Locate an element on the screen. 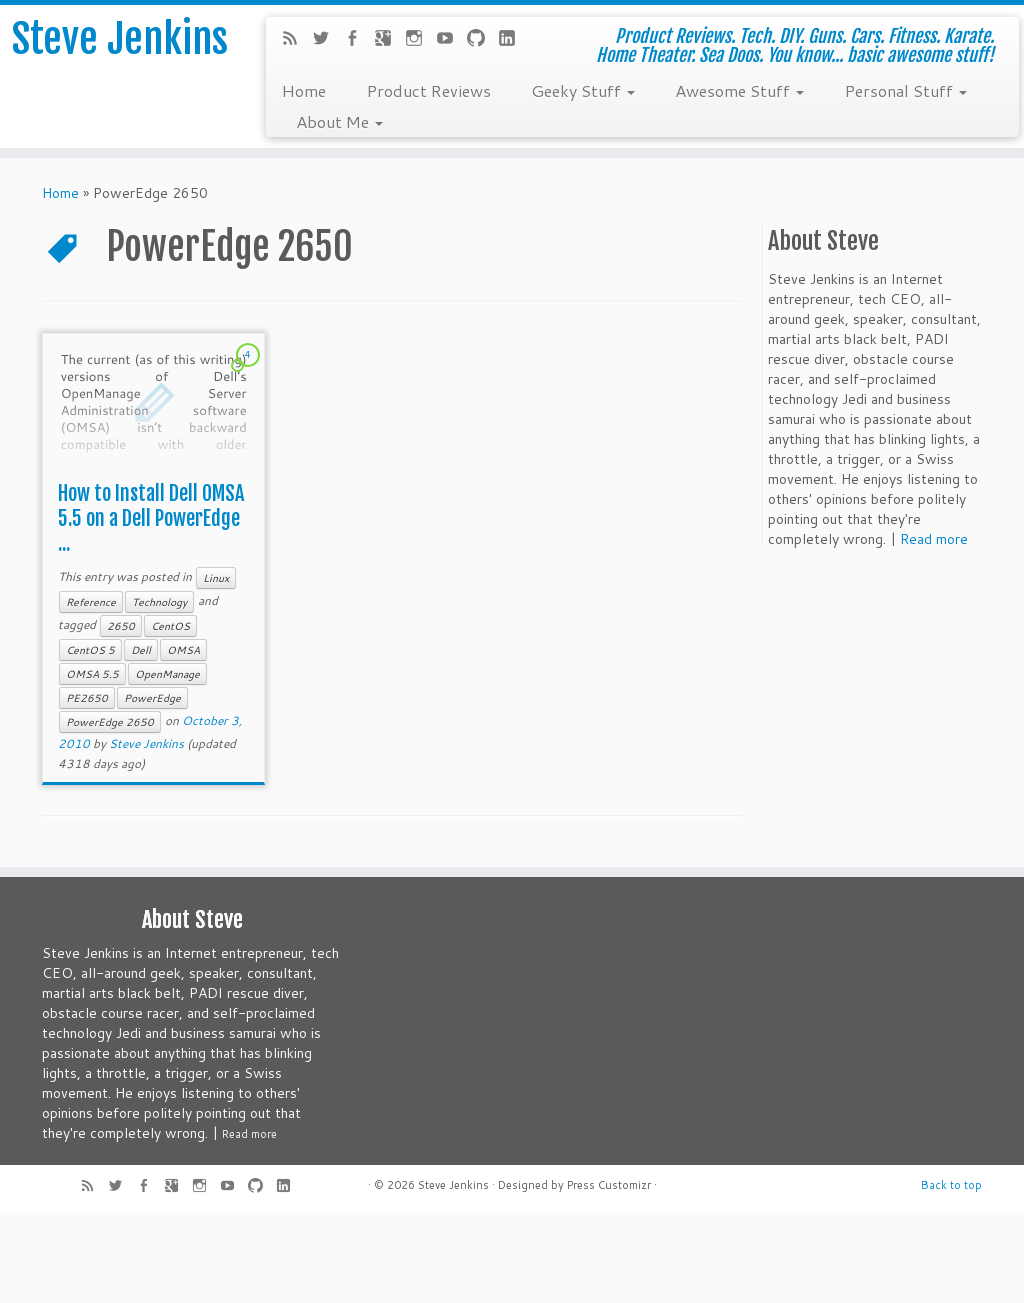 The width and height of the screenshot is (1024, 1303). Technology is located at coordinates (159, 602).